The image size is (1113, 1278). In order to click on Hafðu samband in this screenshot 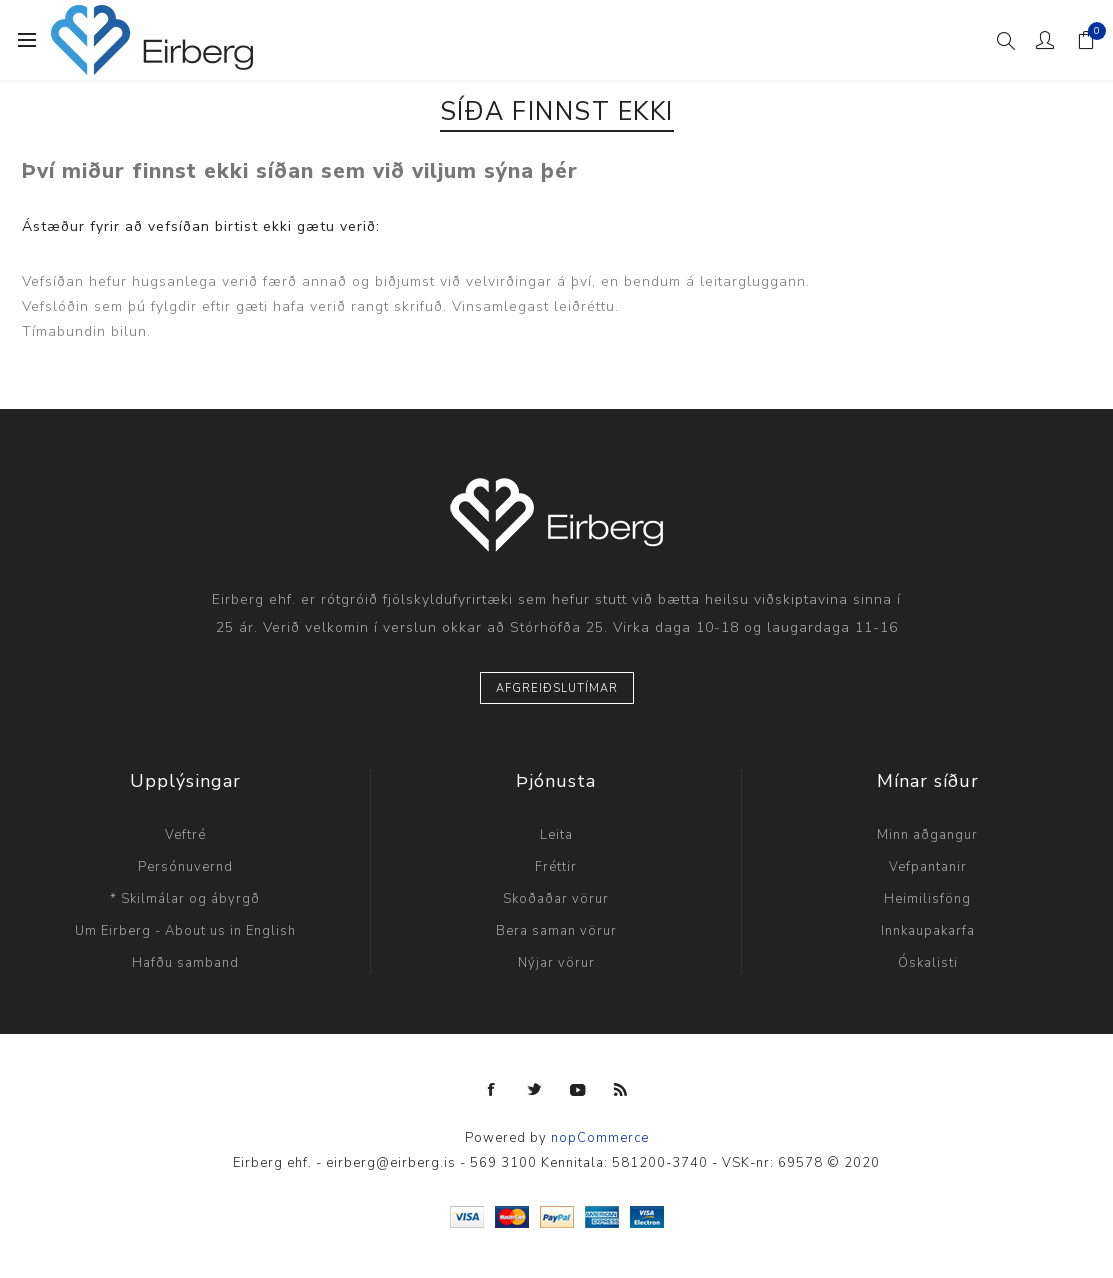, I will do `click(185, 963)`.